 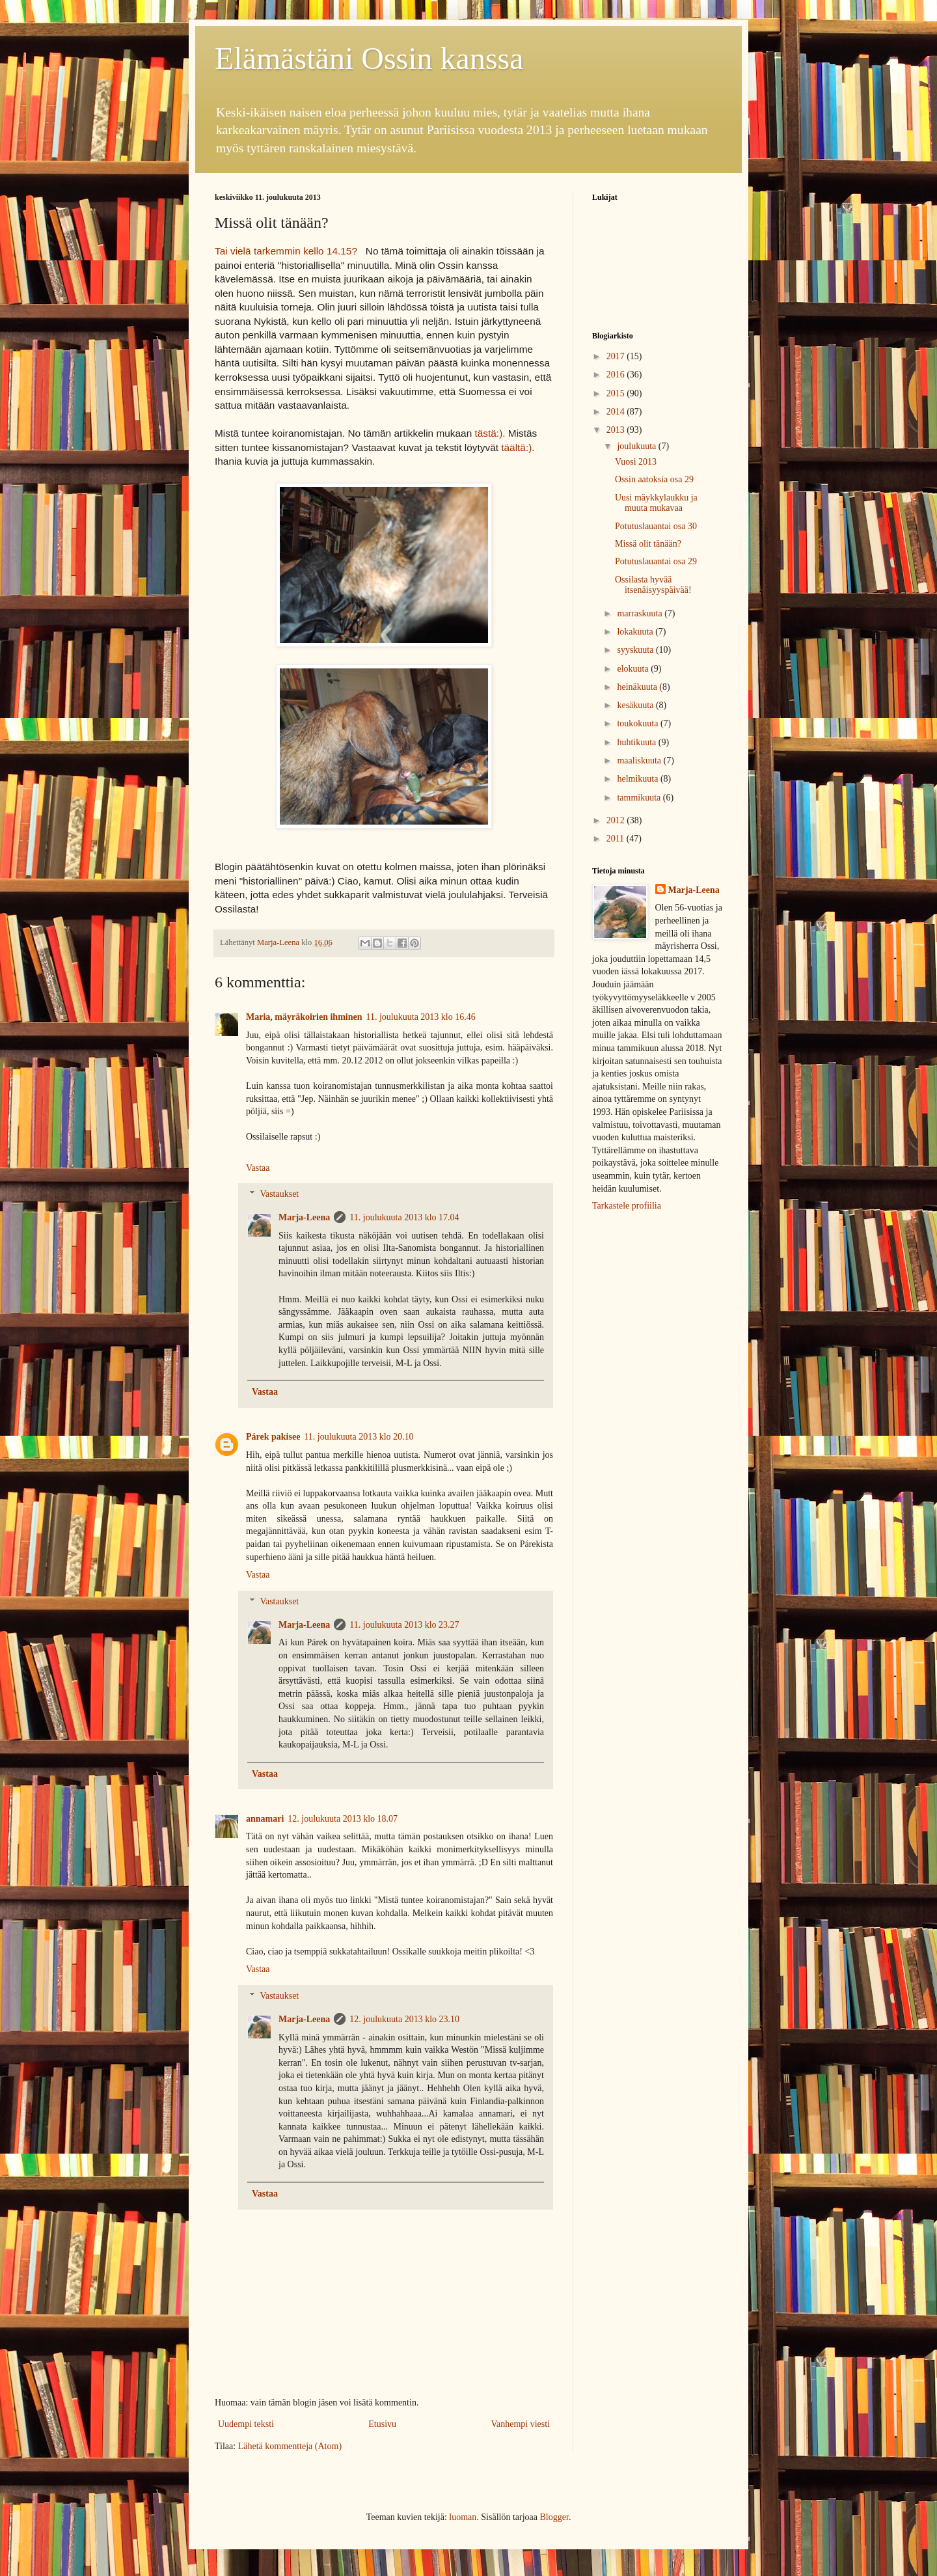 I want to click on 2011, so click(x=616, y=838).